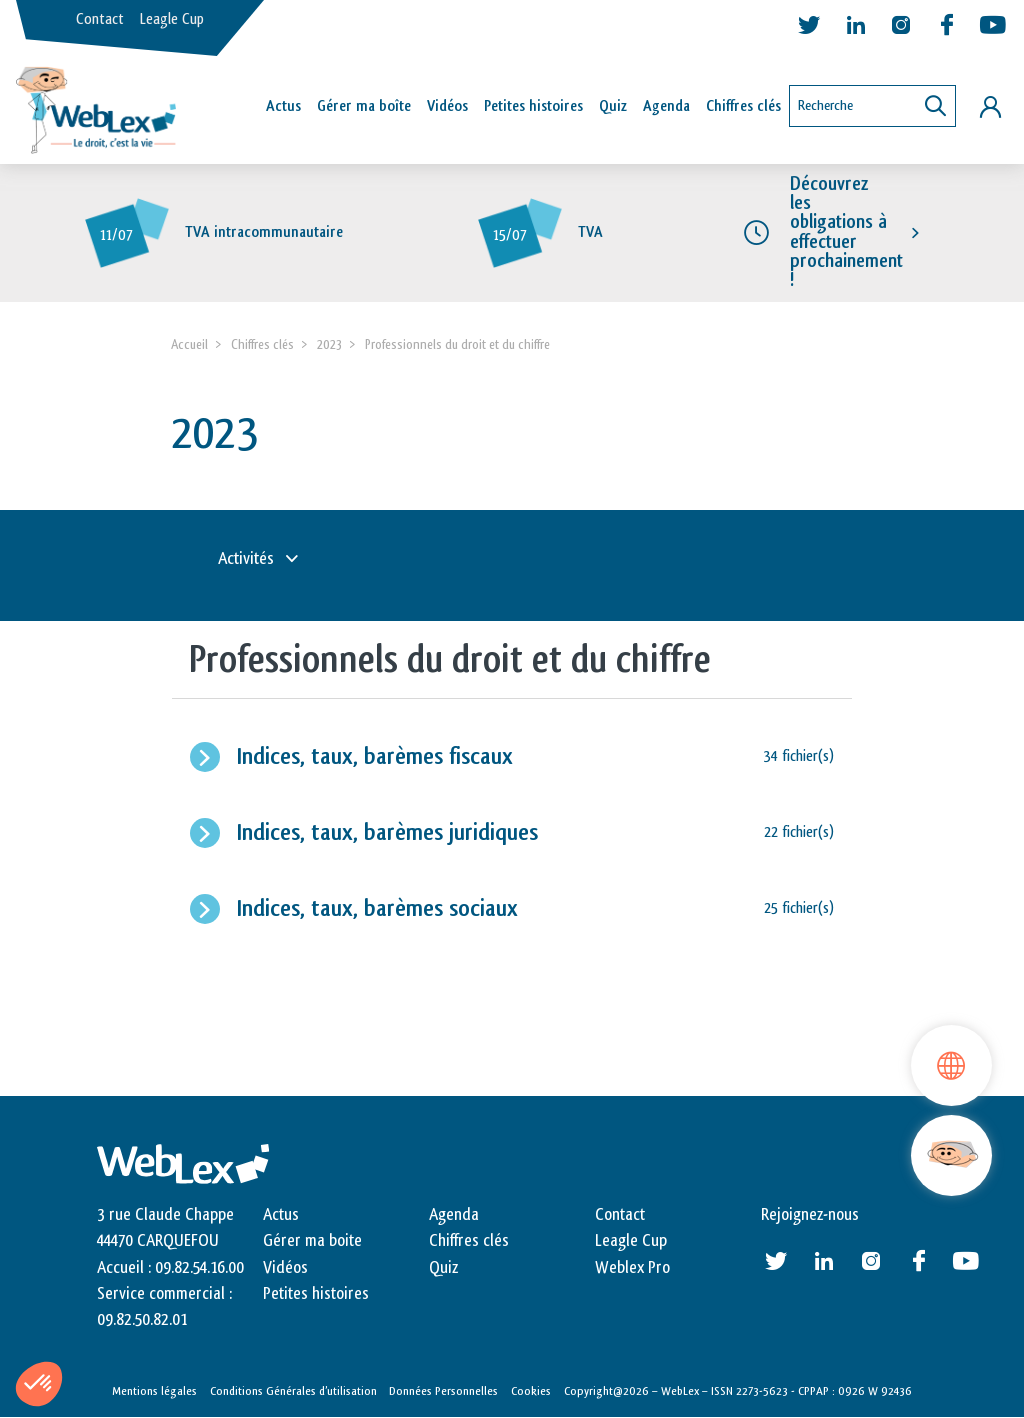 This screenshot has height=1418, width=1024. I want to click on Gérer ma boite, so click(312, 1241).